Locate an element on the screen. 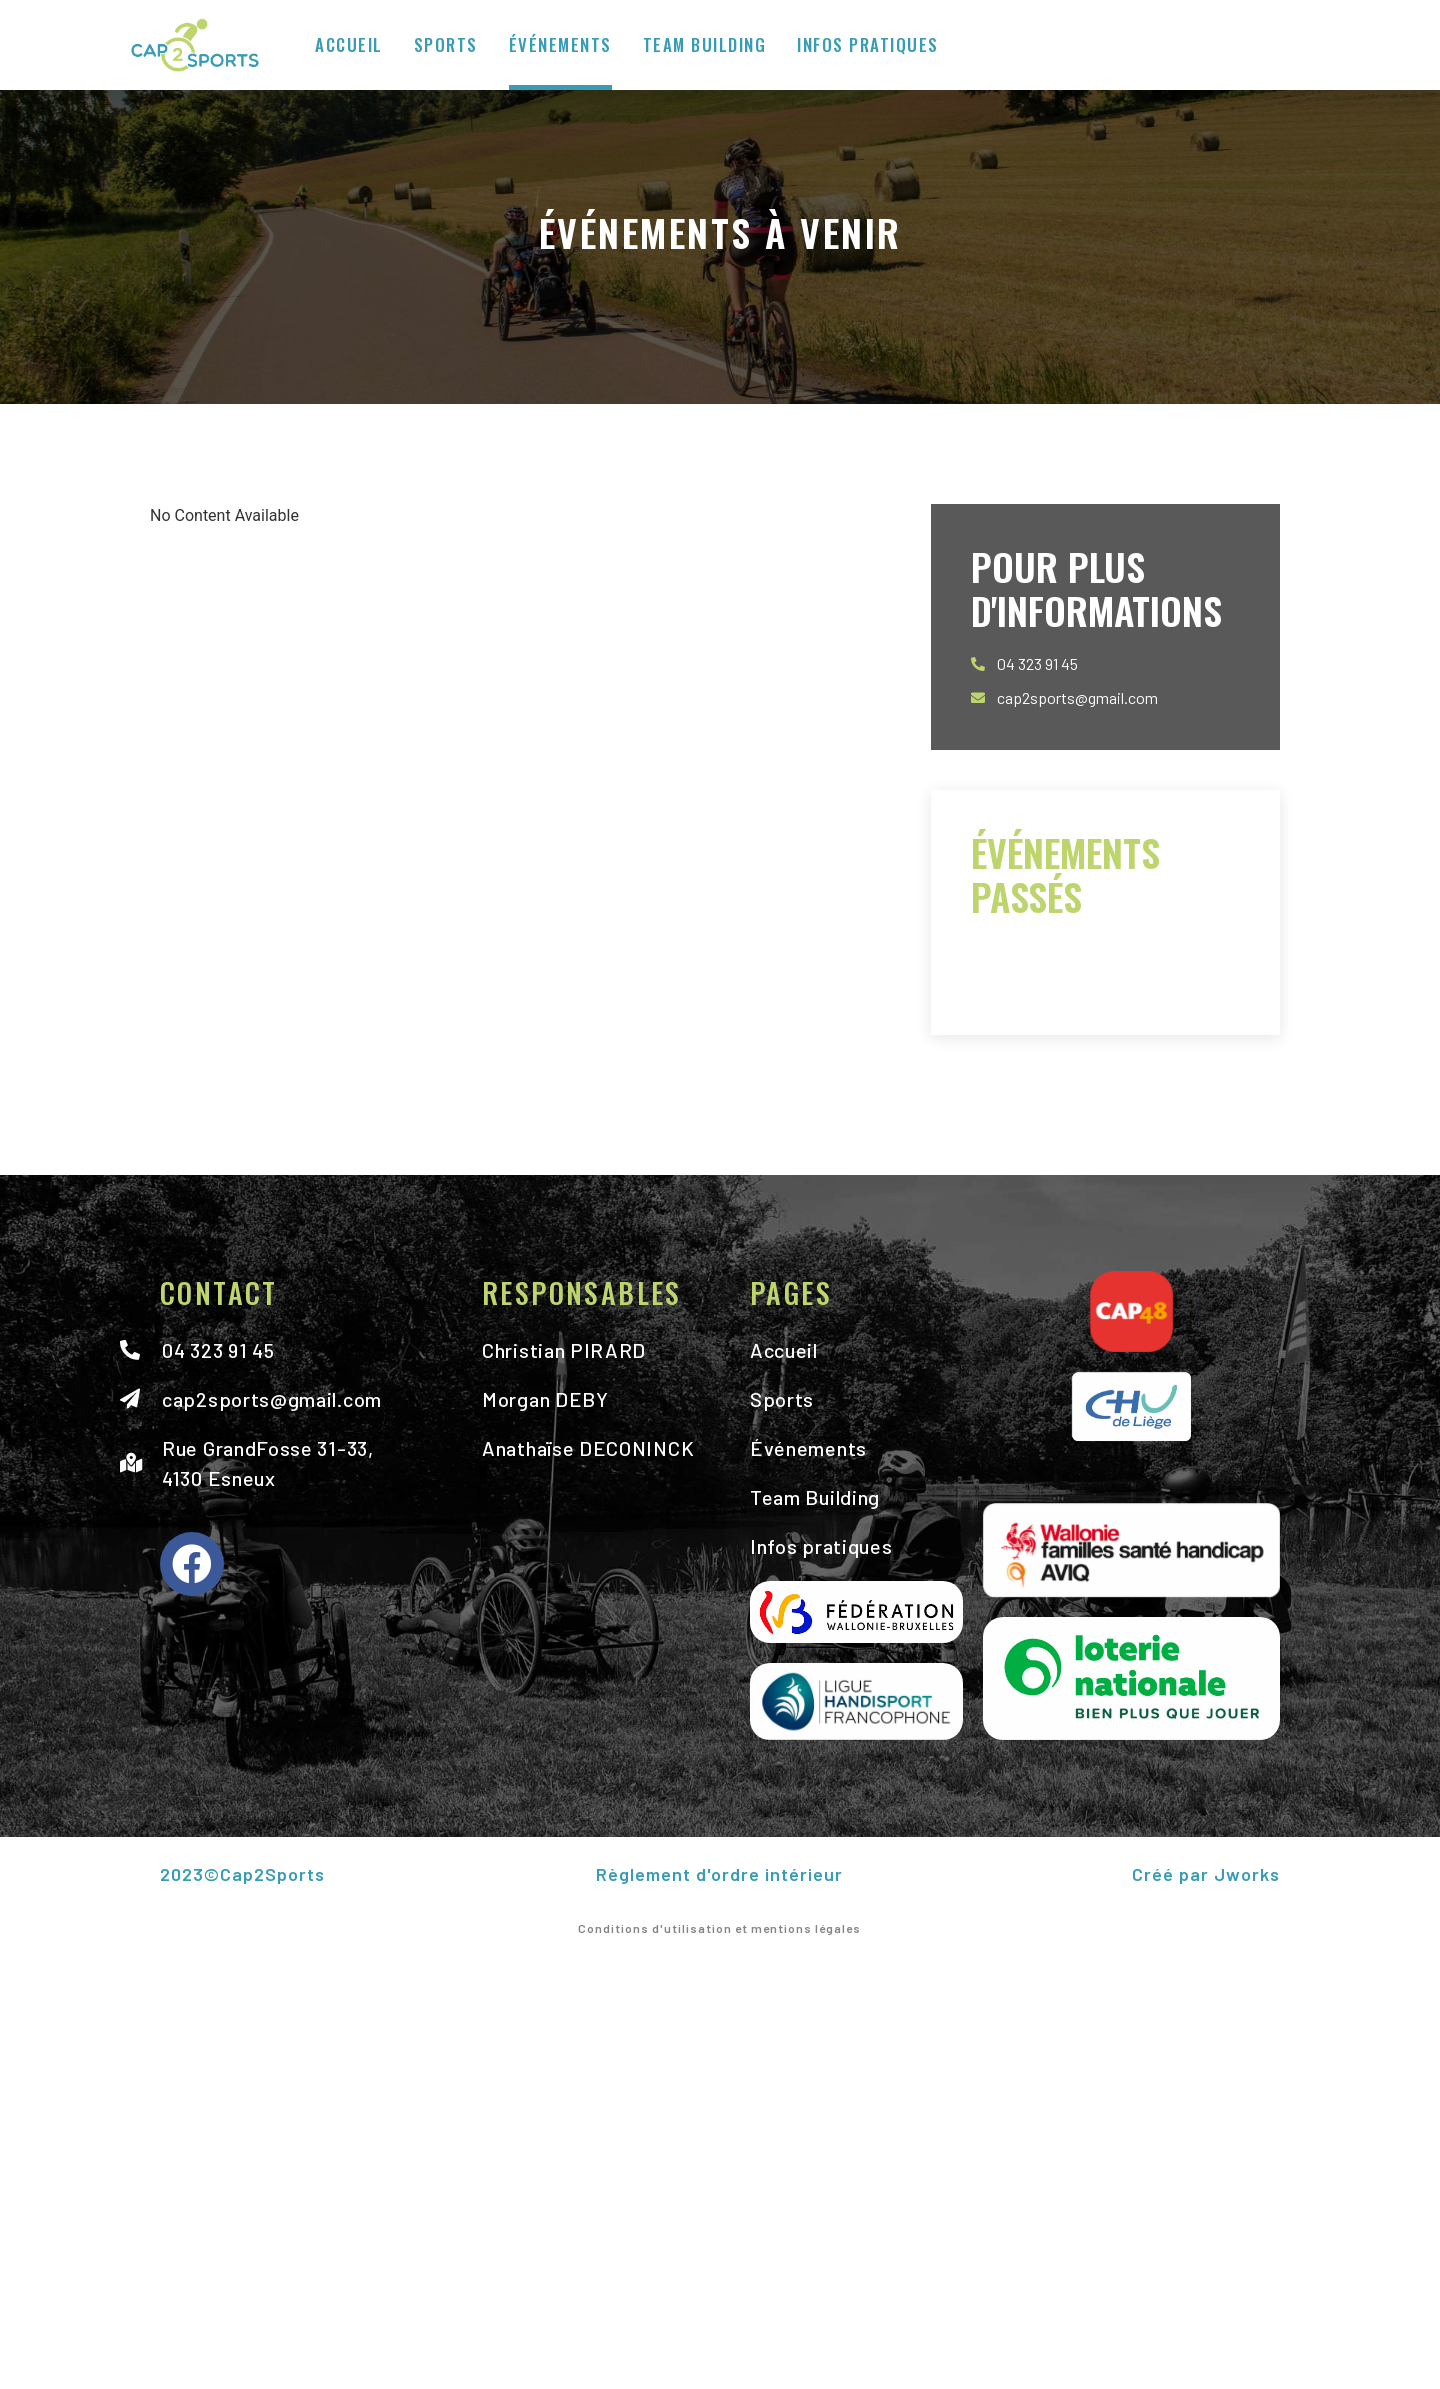  Règlement d'ordre intérieur is located at coordinates (719, 1874).